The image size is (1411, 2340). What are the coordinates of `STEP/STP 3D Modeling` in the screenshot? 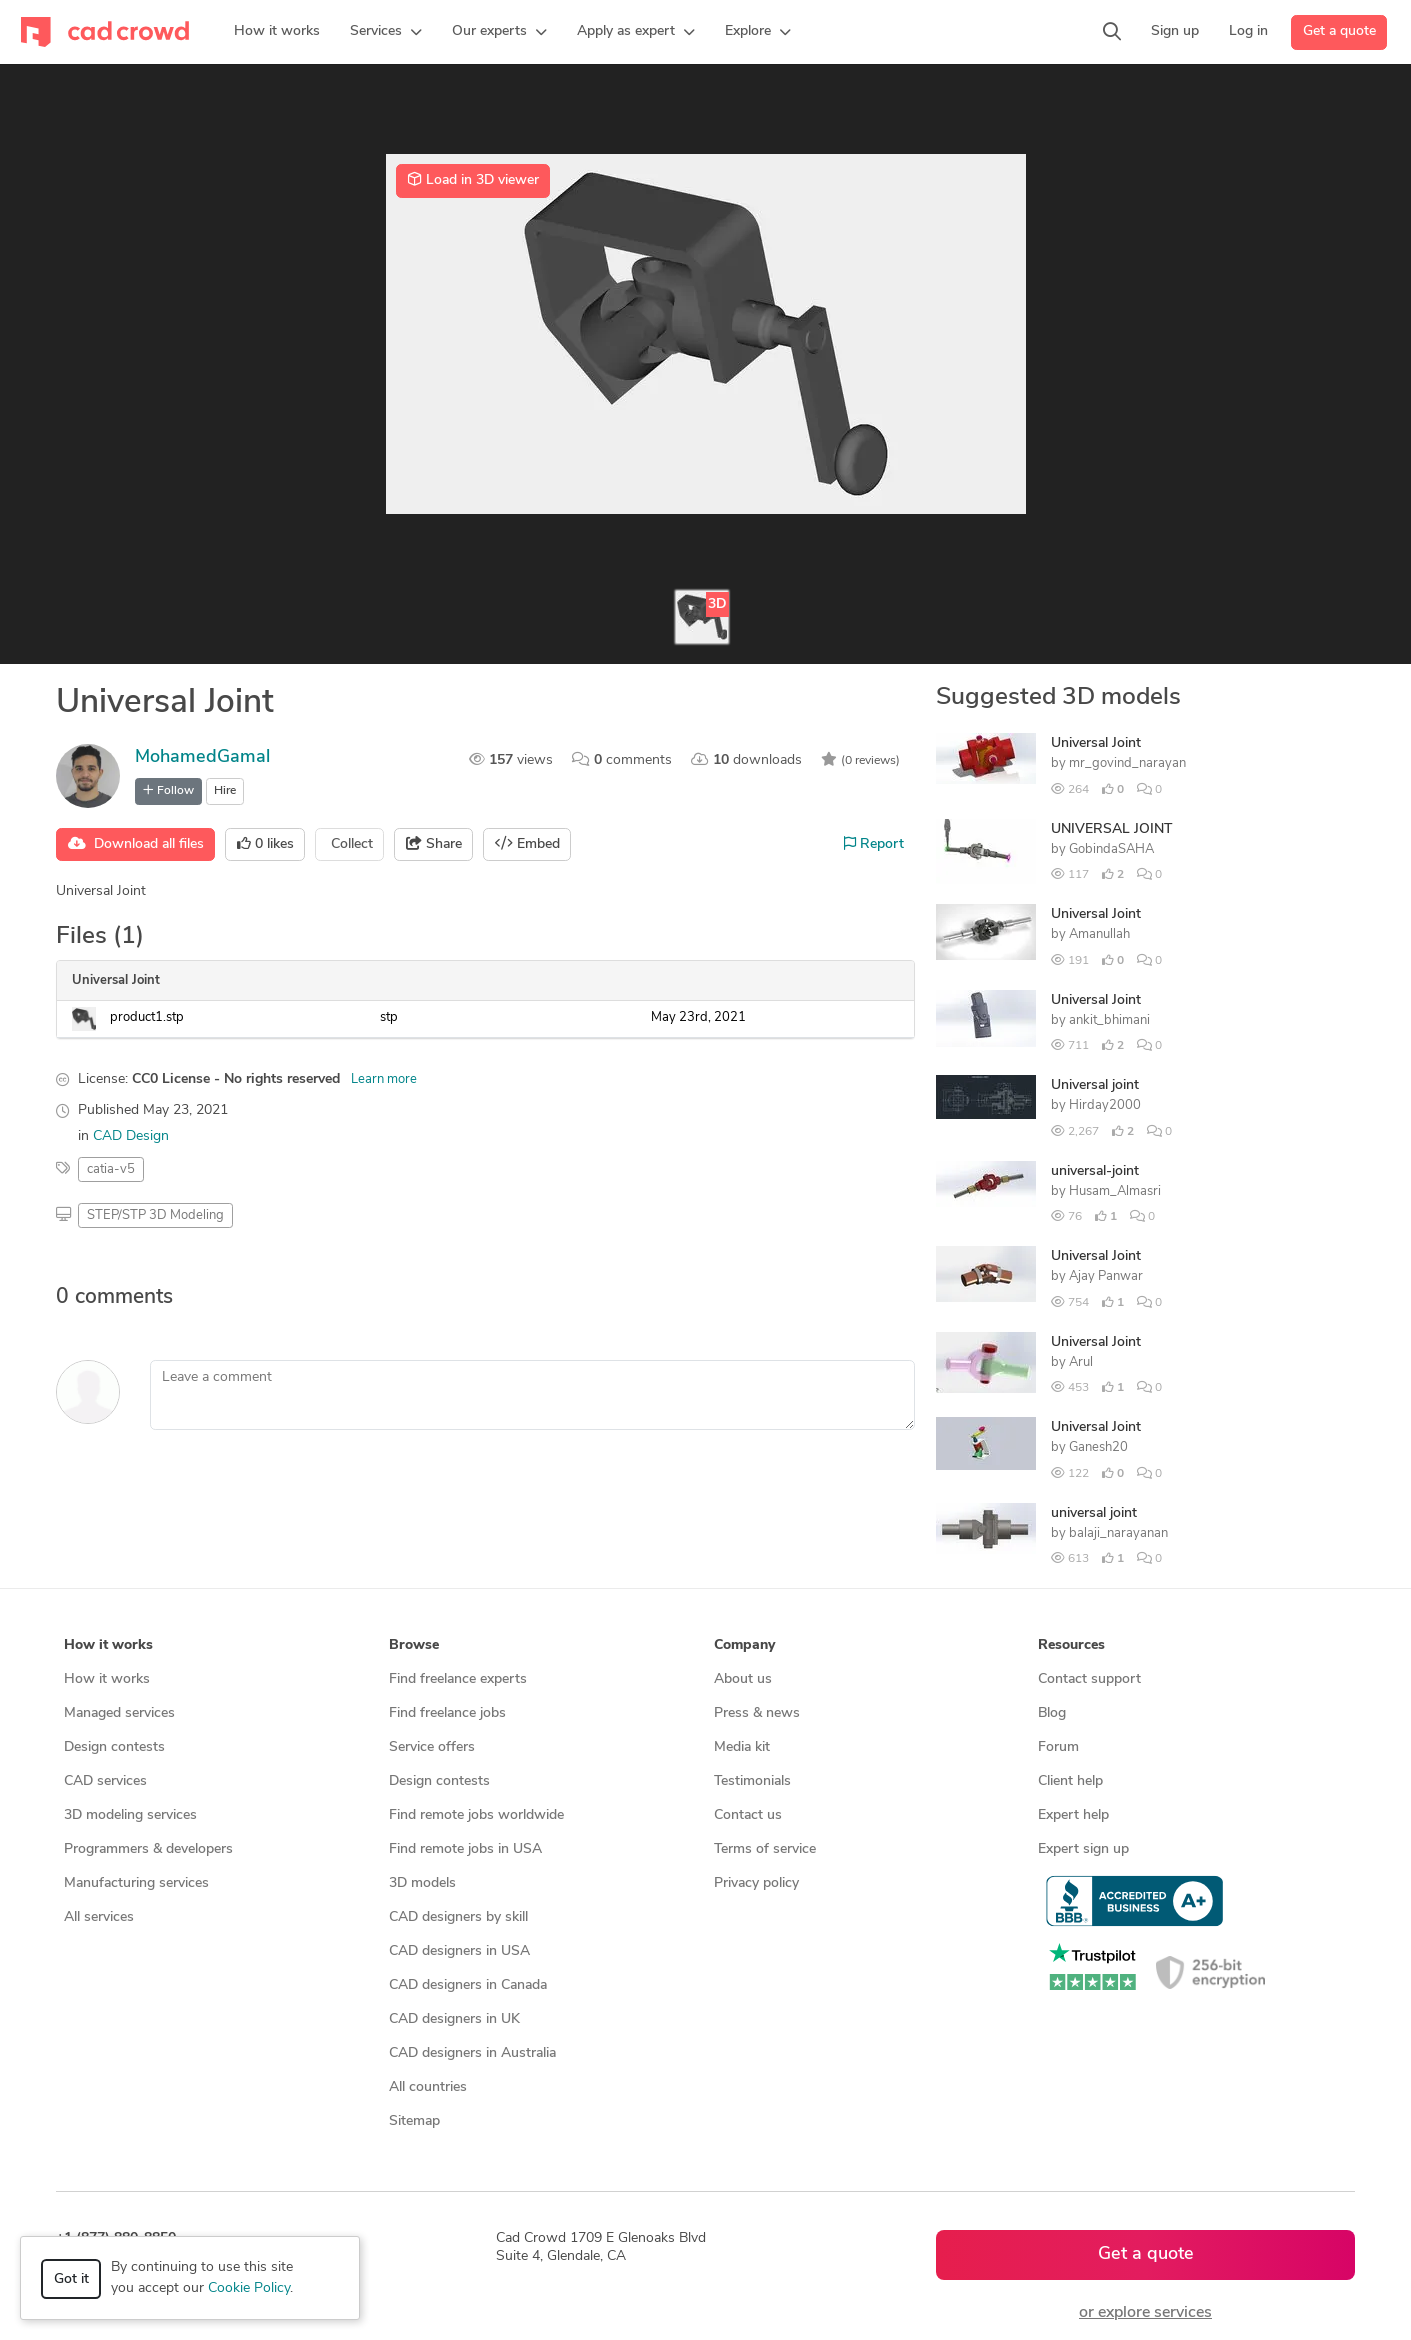 It's located at (155, 1215).